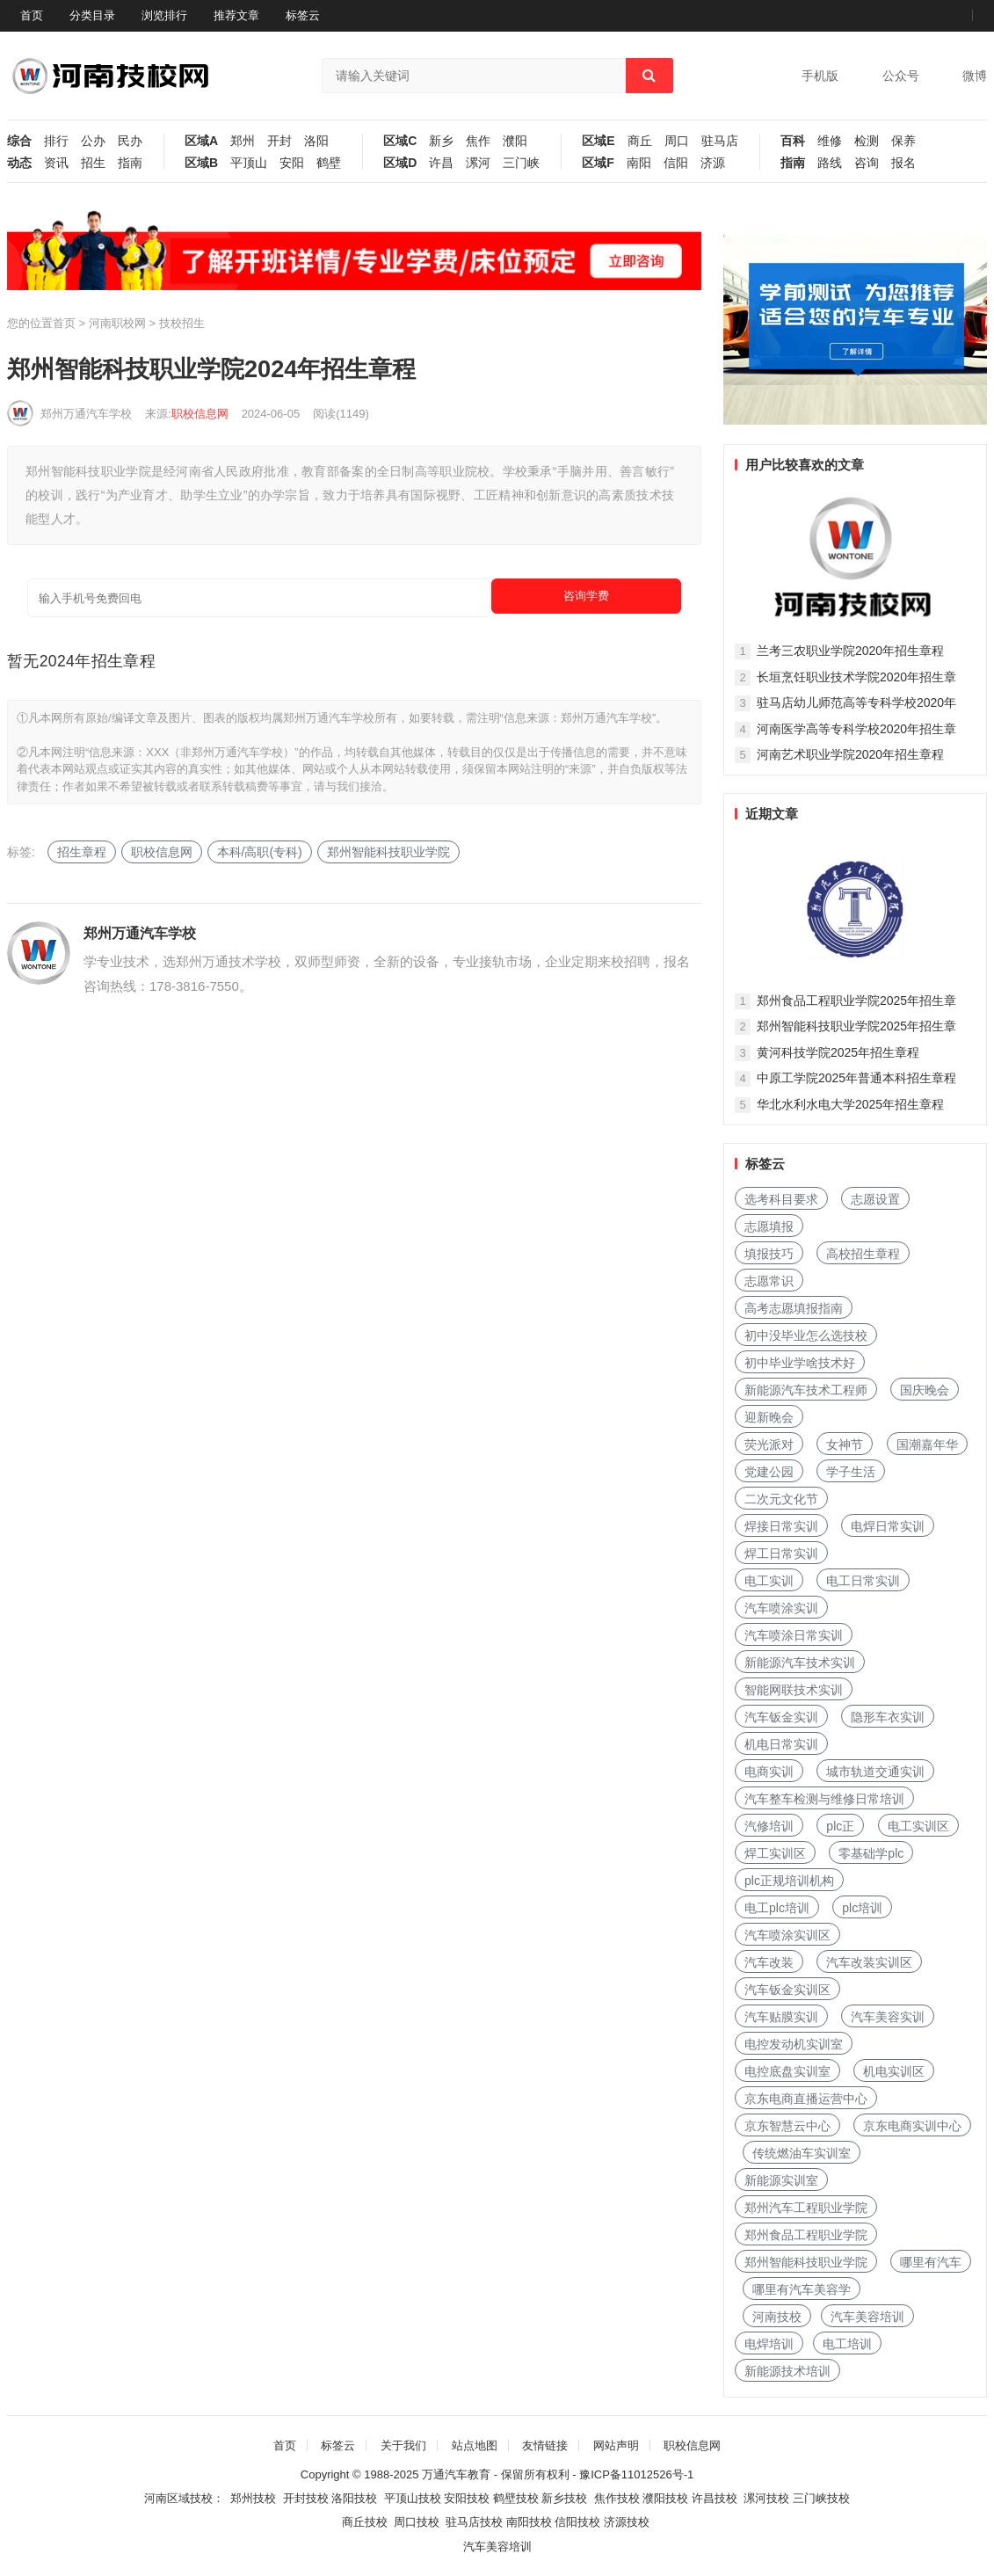 This screenshot has width=994, height=2576. Describe the element at coordinates (856, 702) in the screenshot. I see `驻马店幼儿师范高等专科学校2020年` at that location.